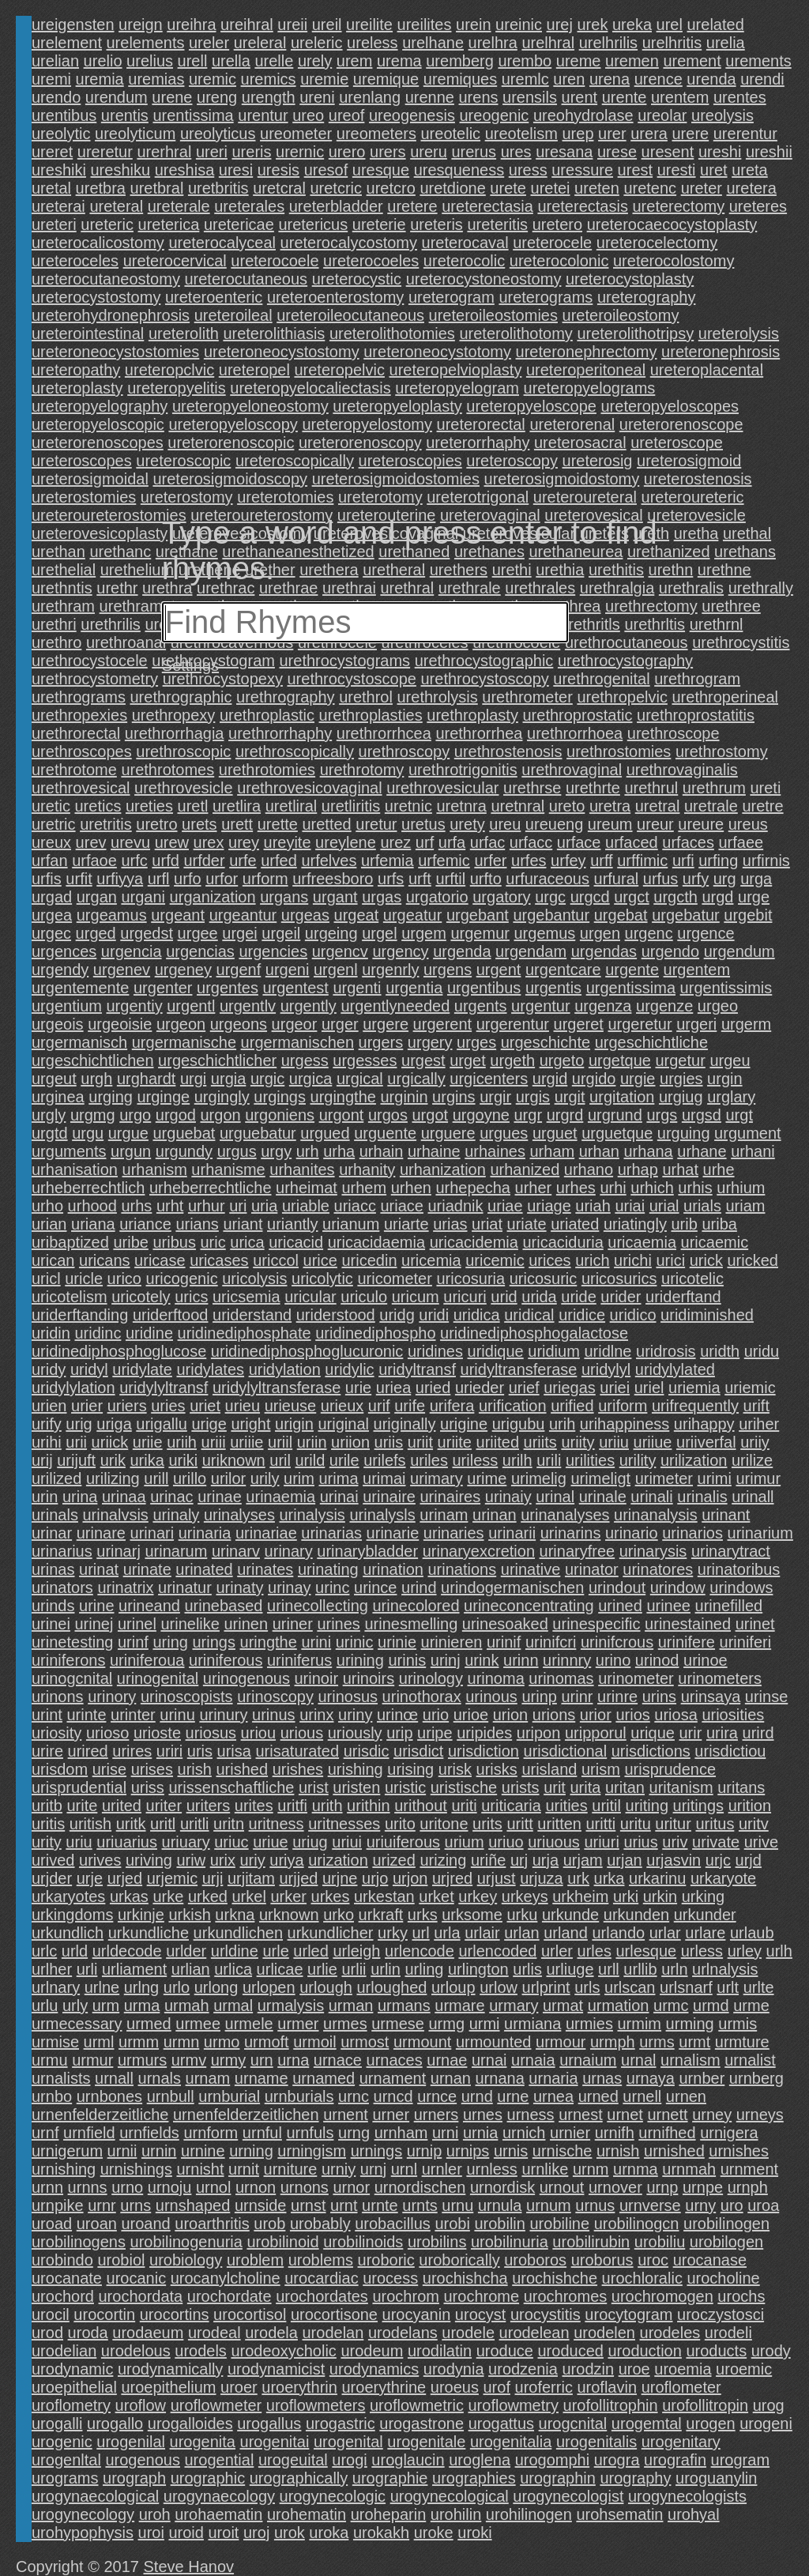  I want to click on uriba, so click(719, 1224).